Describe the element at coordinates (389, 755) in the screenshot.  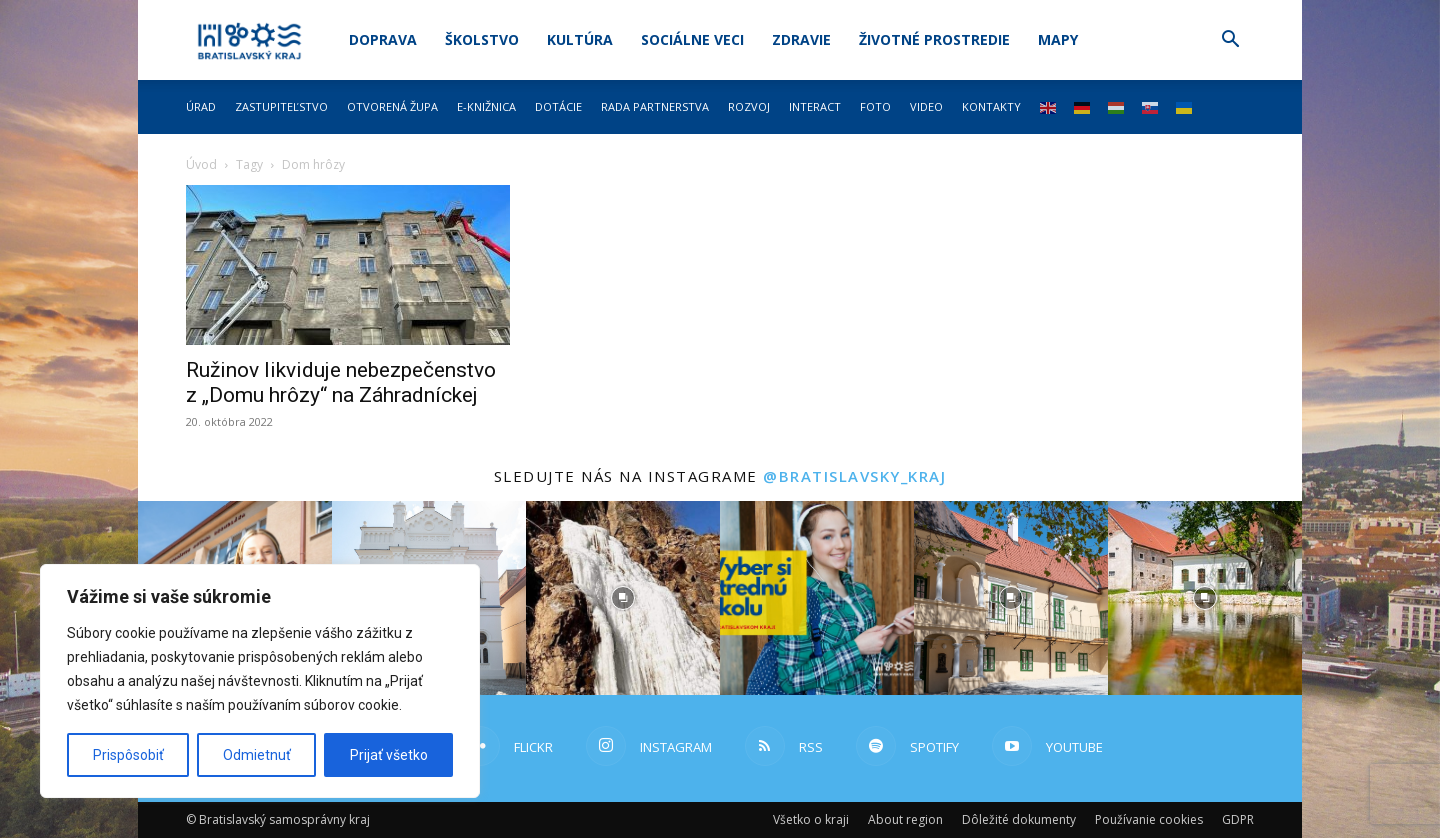
I see `Prijať všetko` at that location.